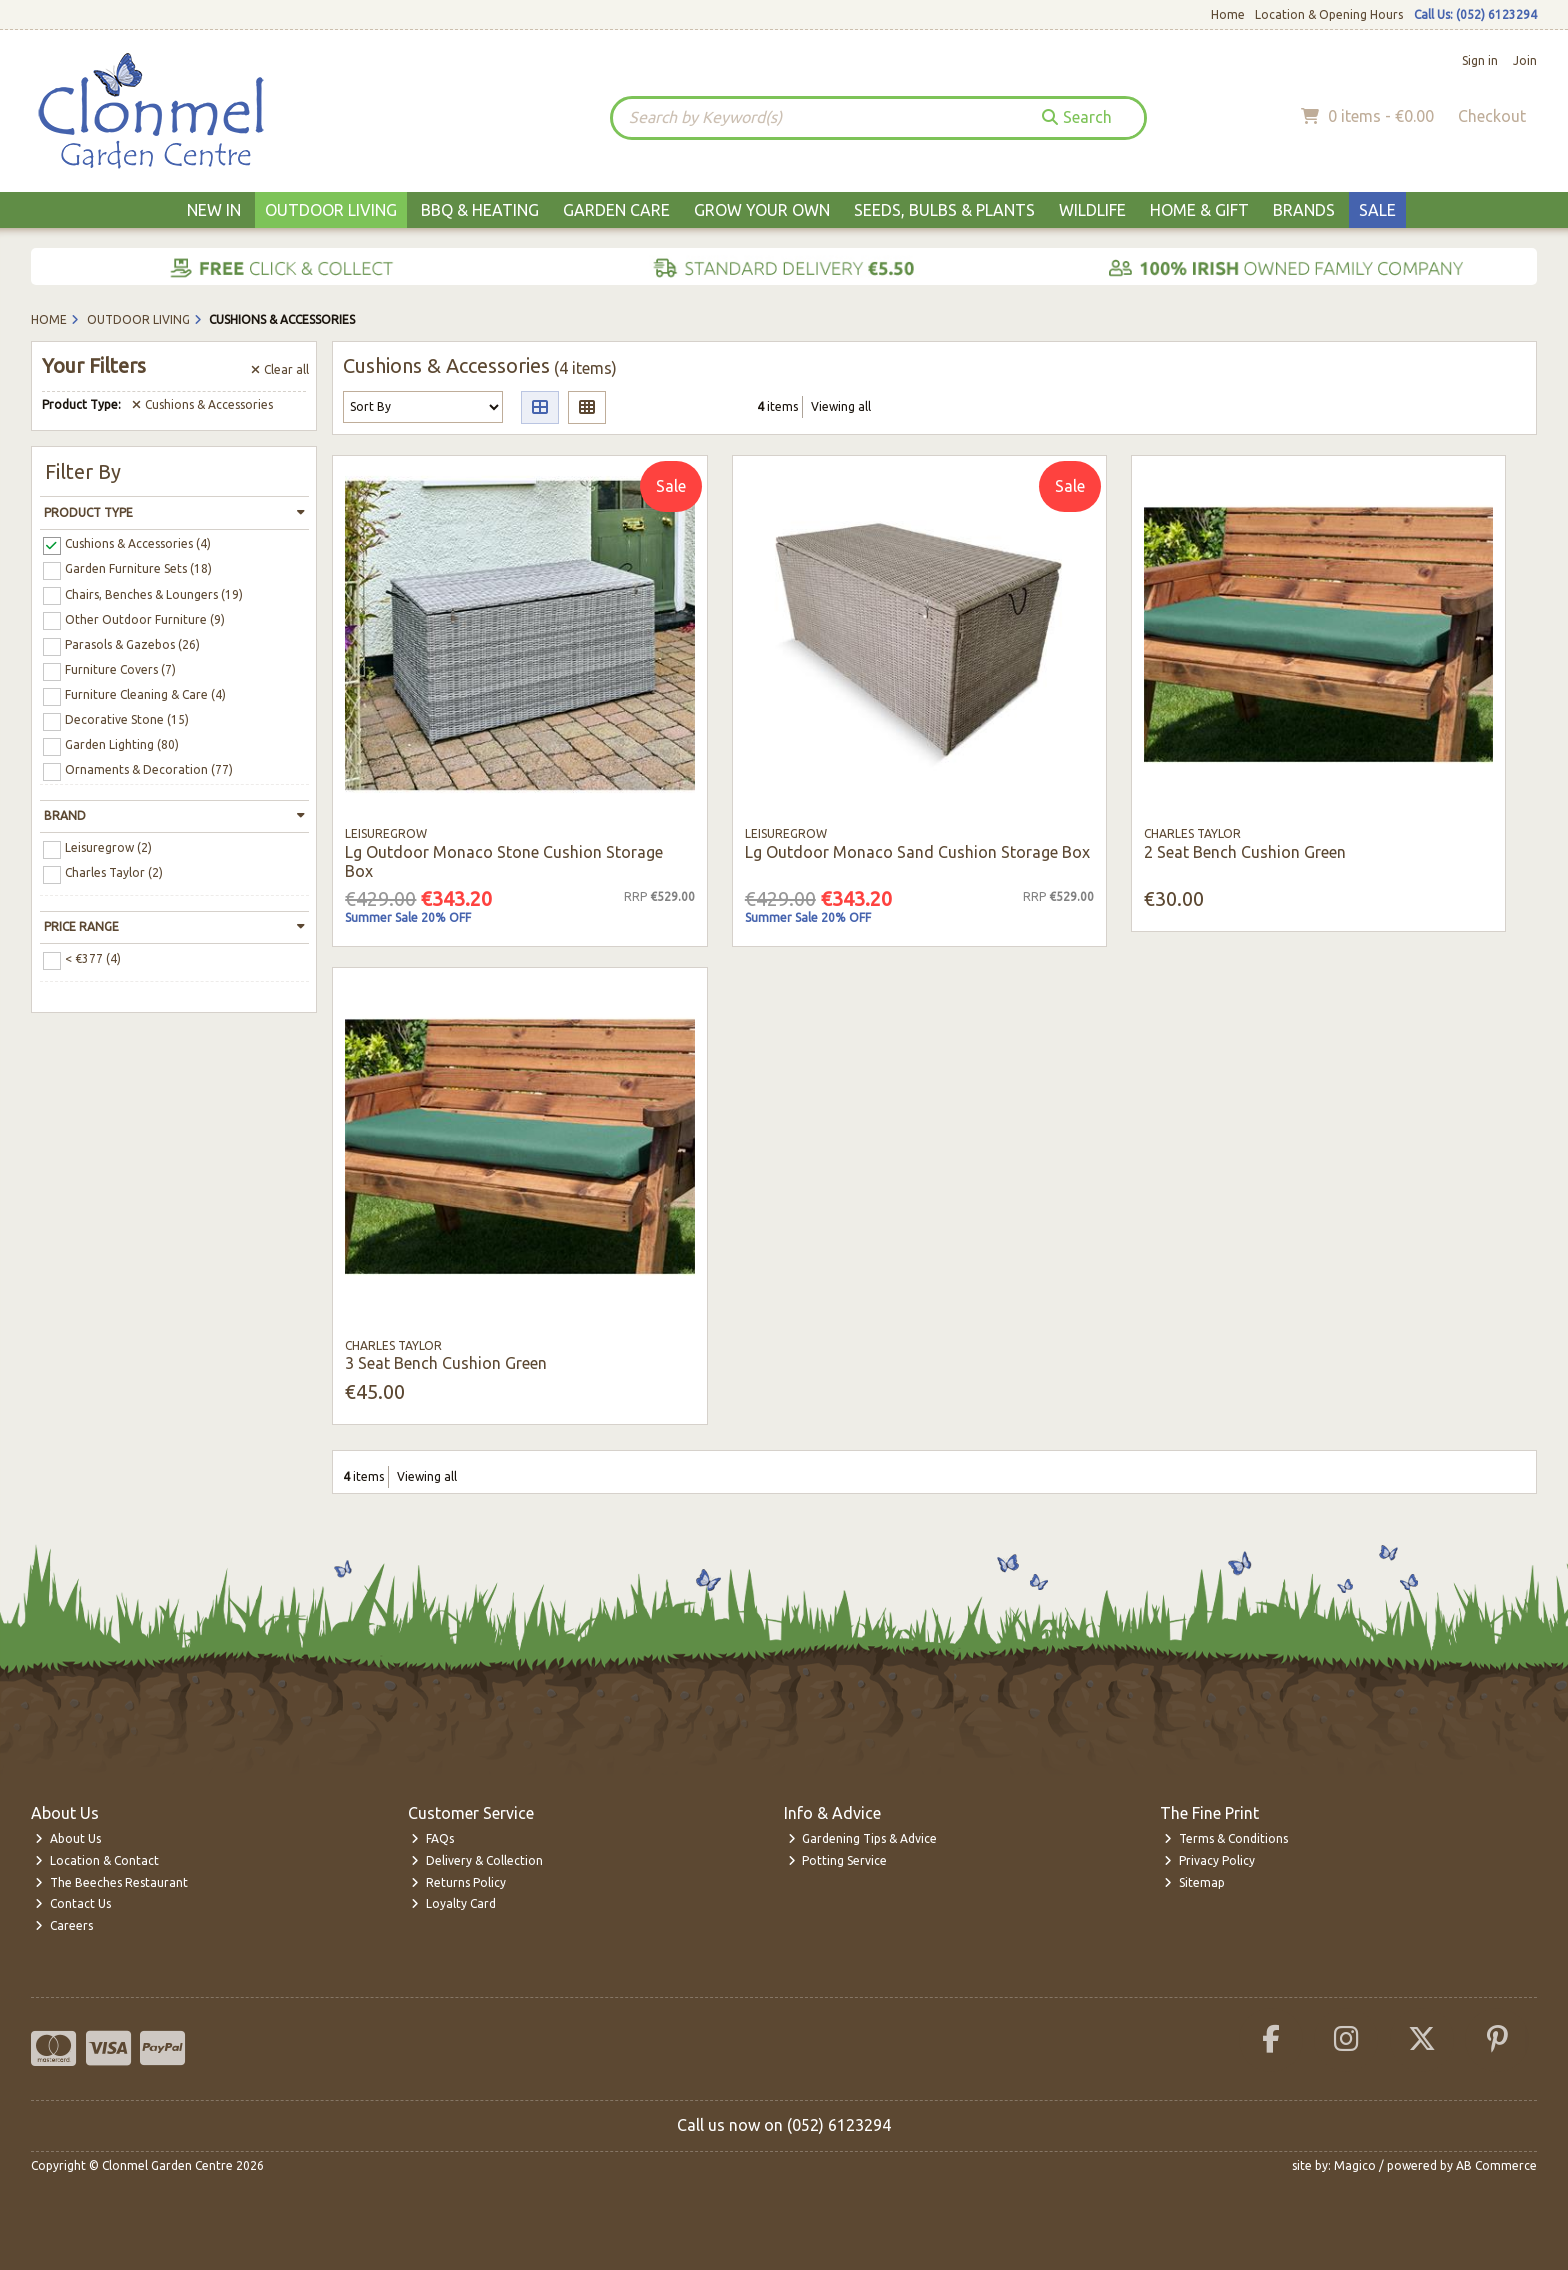  Describe the element at coordinates (68, 1838) in the screenshot. I see `About Us` at that location.